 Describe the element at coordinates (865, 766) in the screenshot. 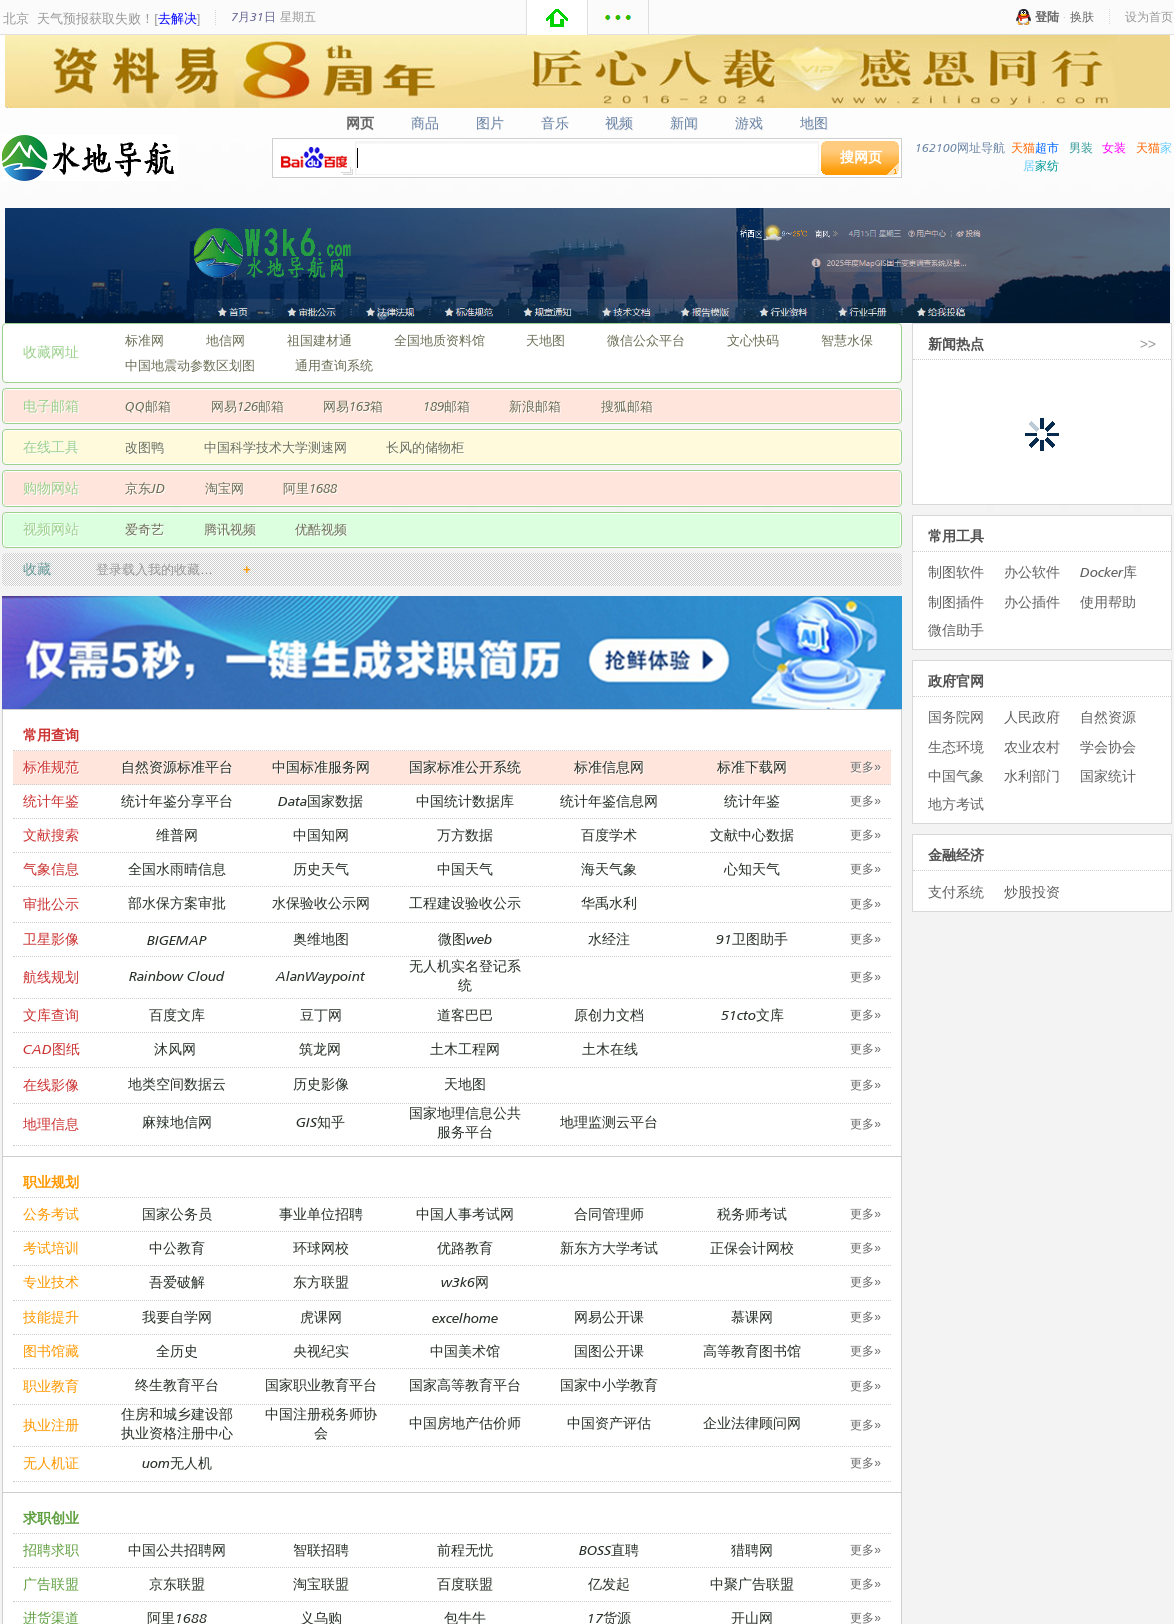

I see `更多»` at that location.